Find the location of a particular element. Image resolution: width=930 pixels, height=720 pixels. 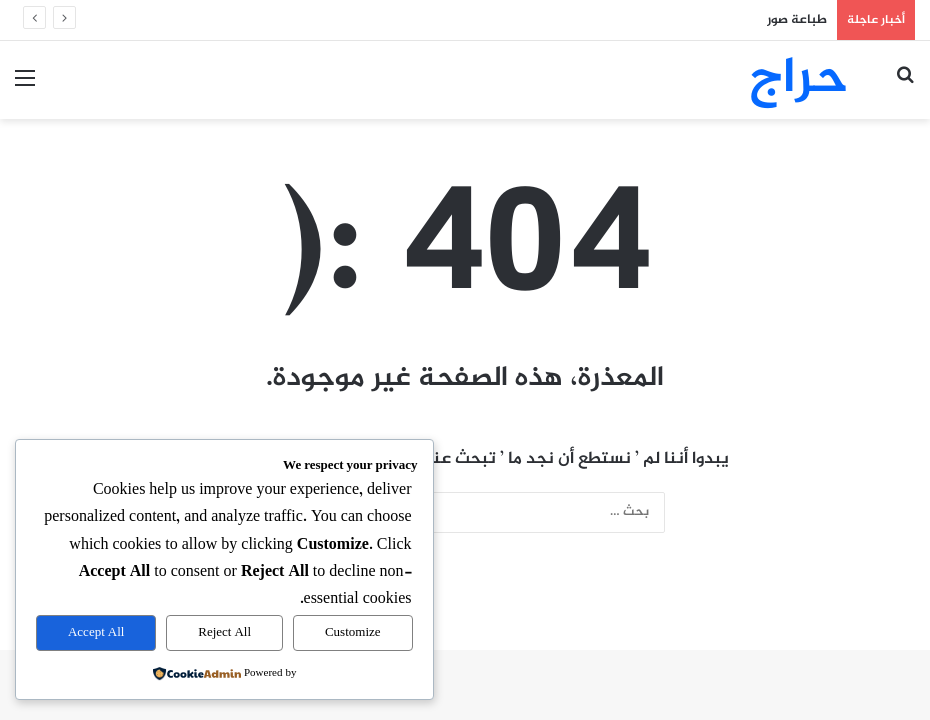

Customize is located at coordinates (353, 633).